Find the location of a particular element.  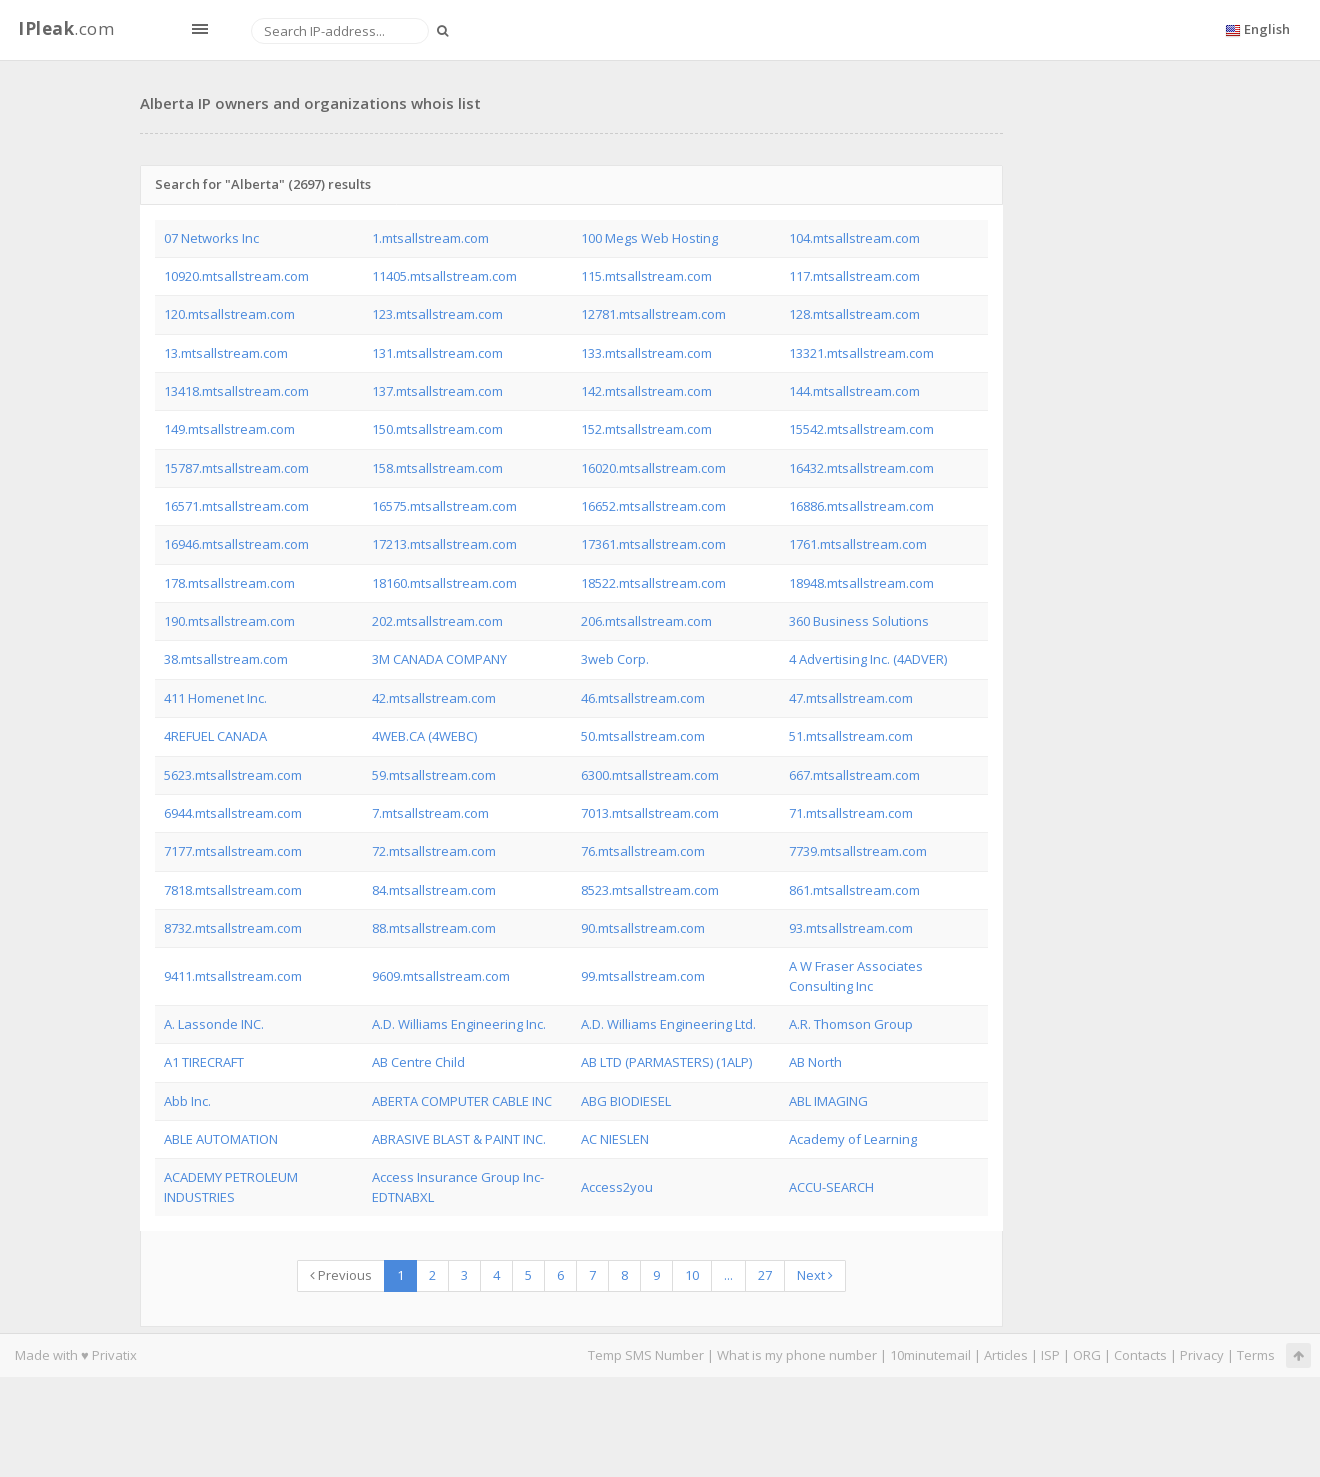

A W Fraser Associates Consulting Inc is located at coordinates (856, 975).